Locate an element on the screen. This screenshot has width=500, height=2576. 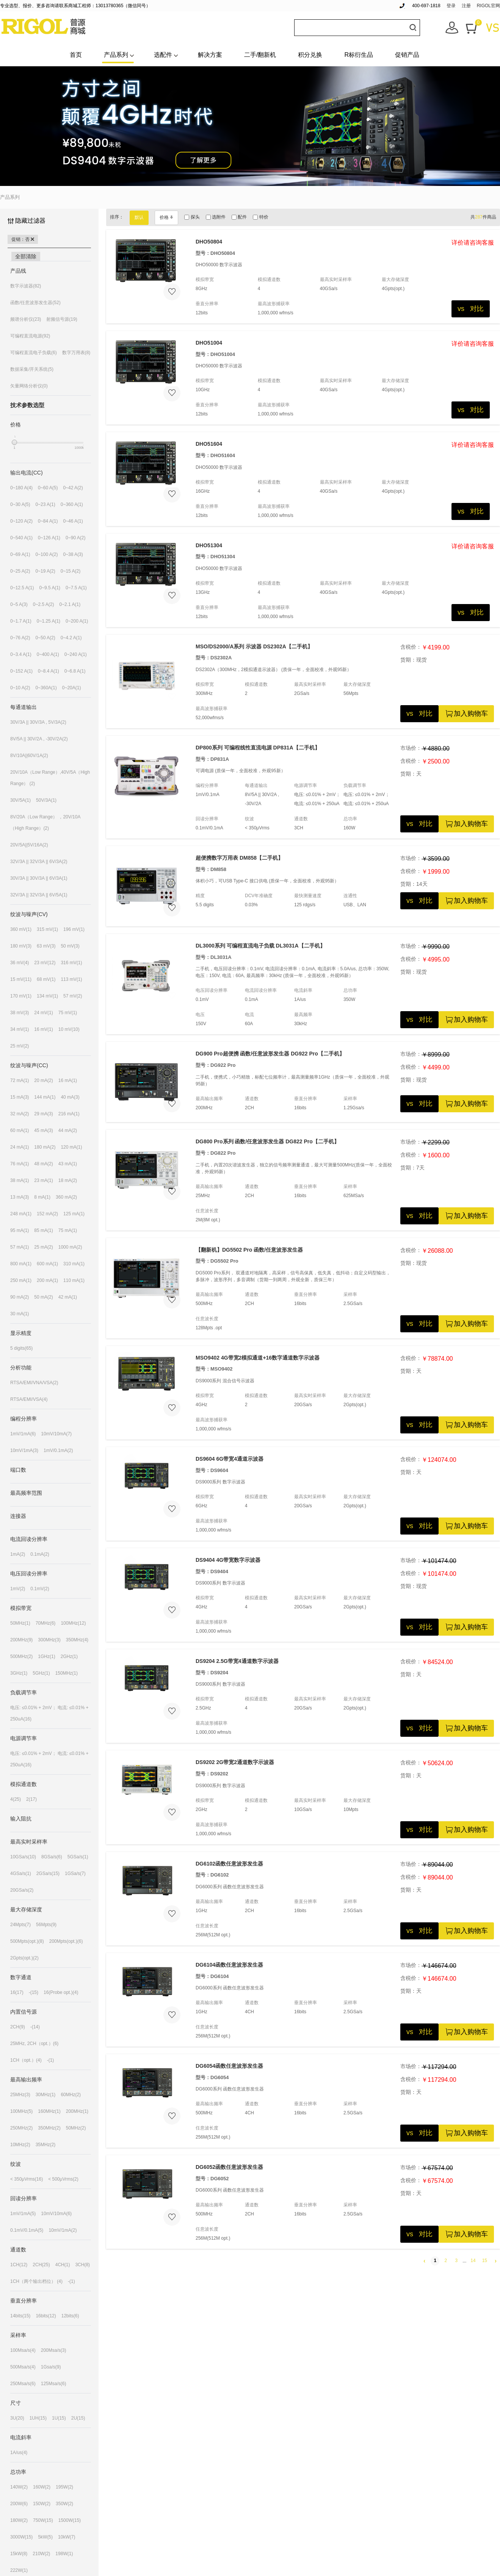
5 digits(65) is located at coordinates (21, 1348).